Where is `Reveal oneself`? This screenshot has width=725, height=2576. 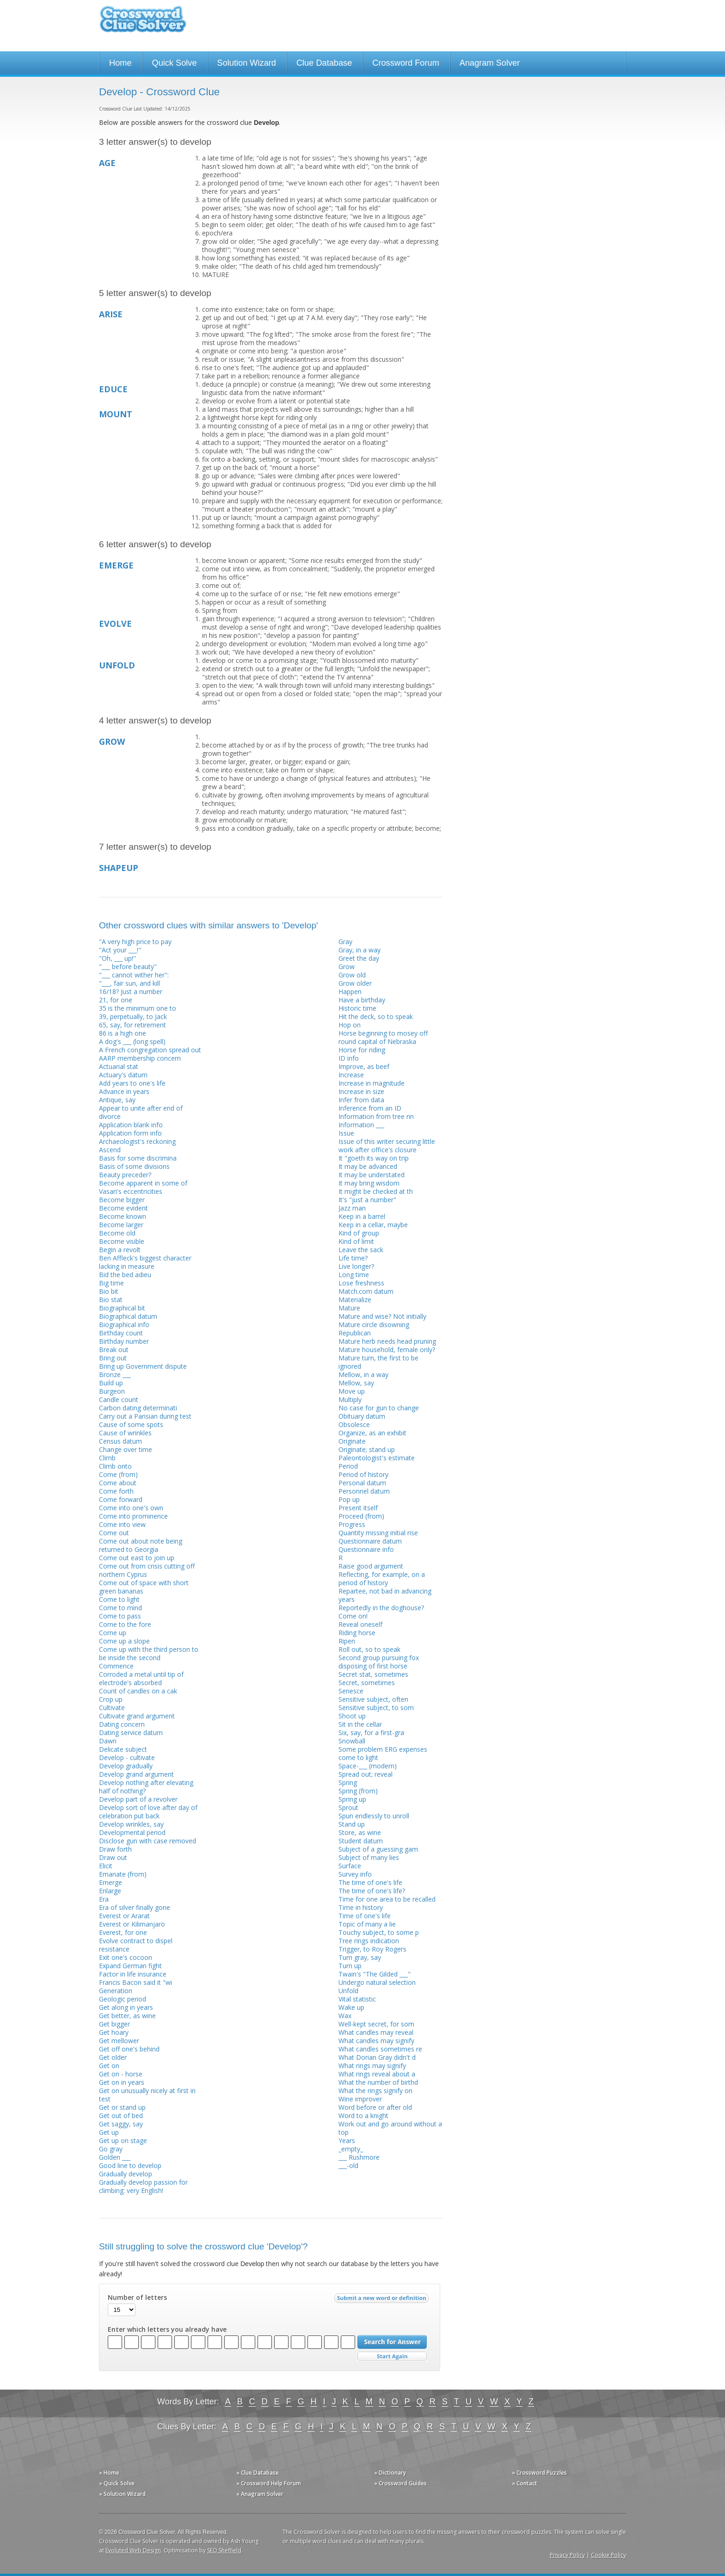
Reveal oneself is located at coordinates (360, 1624).